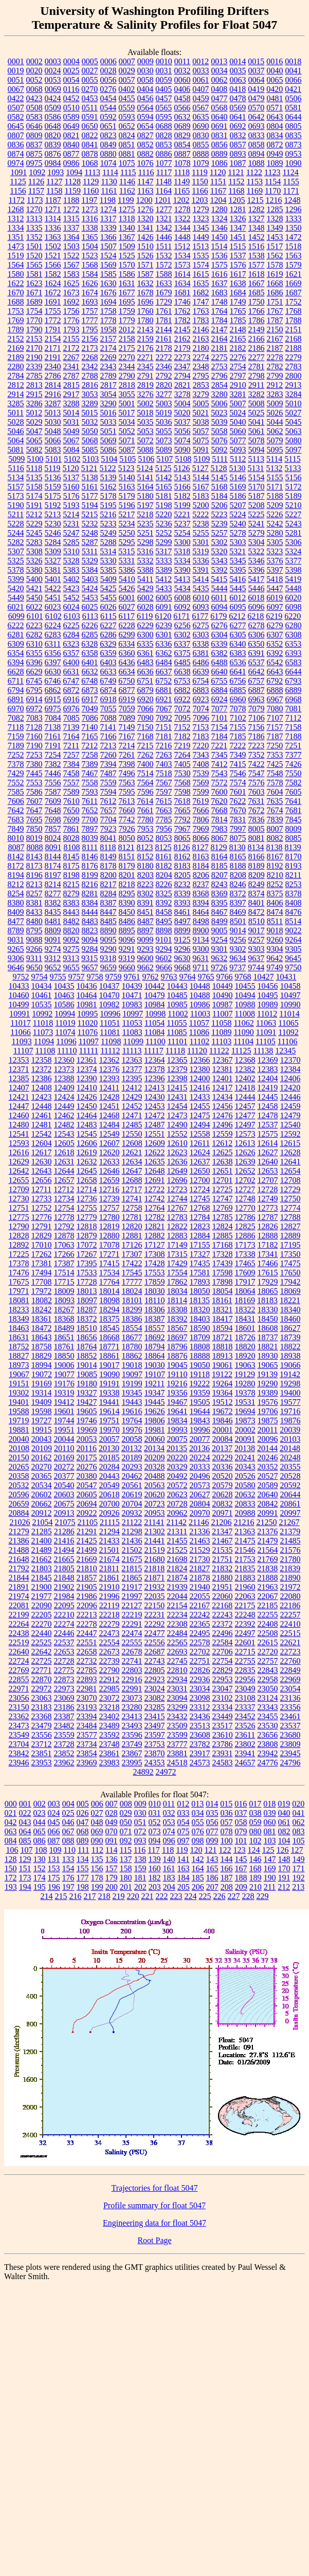  What do you see at coordinates (89, 680) in the screenshot?
I see `6748` at bounding box center [89, 680].